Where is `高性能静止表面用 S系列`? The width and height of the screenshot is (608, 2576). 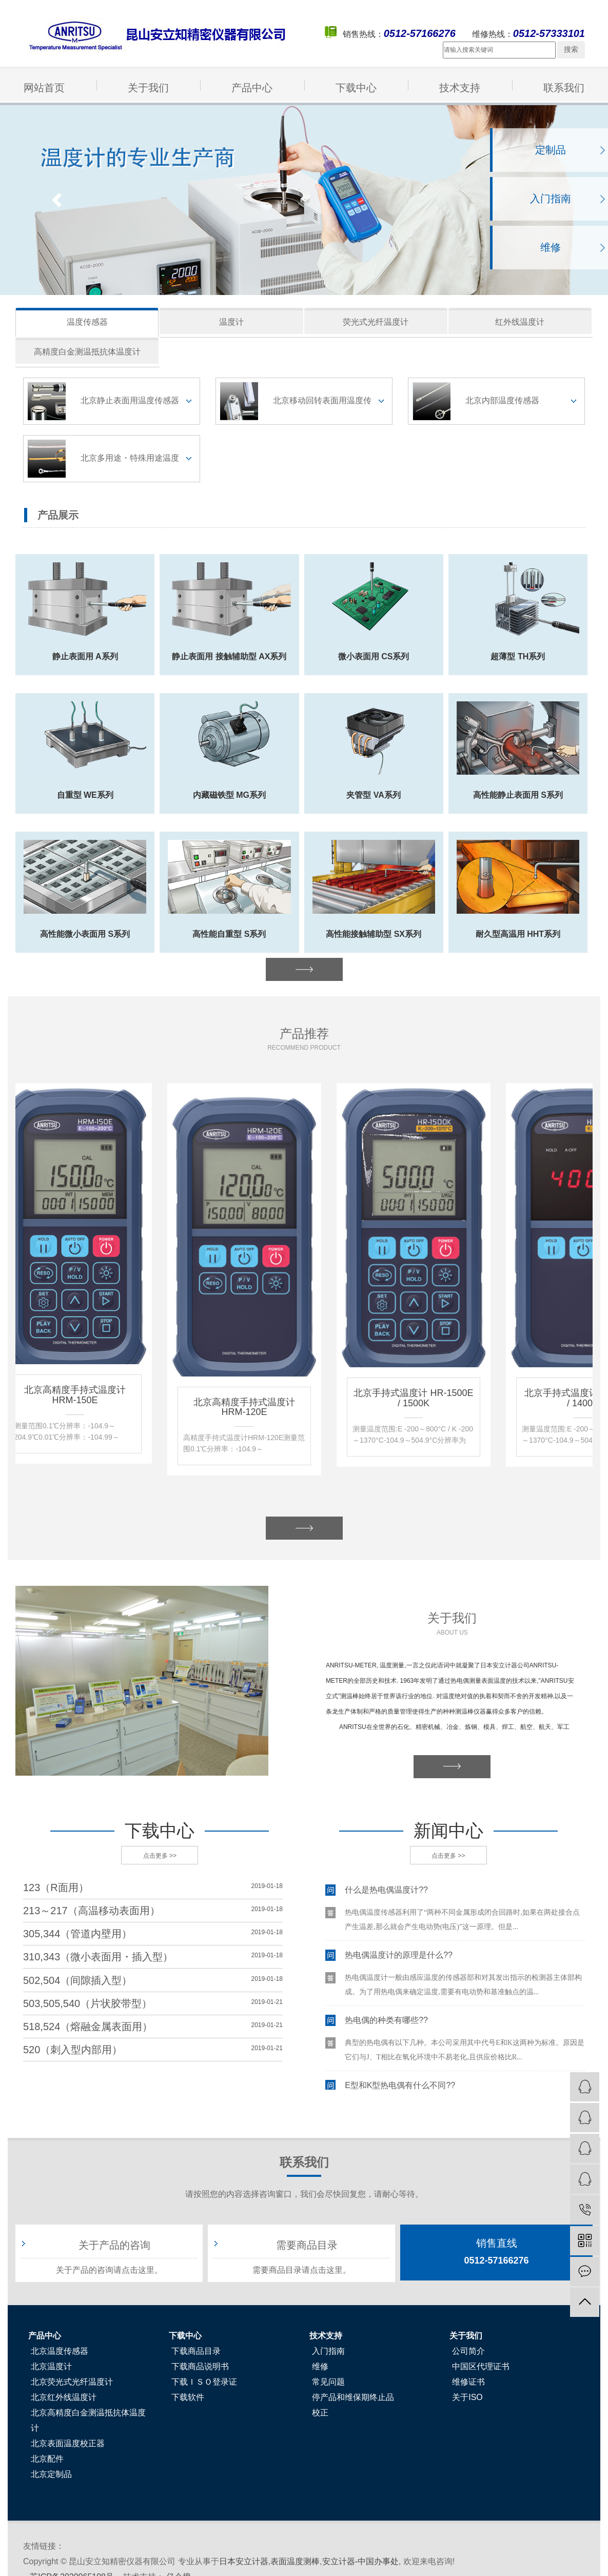
高性能静止表面用 S系列 is located at coordinates (518, 795).